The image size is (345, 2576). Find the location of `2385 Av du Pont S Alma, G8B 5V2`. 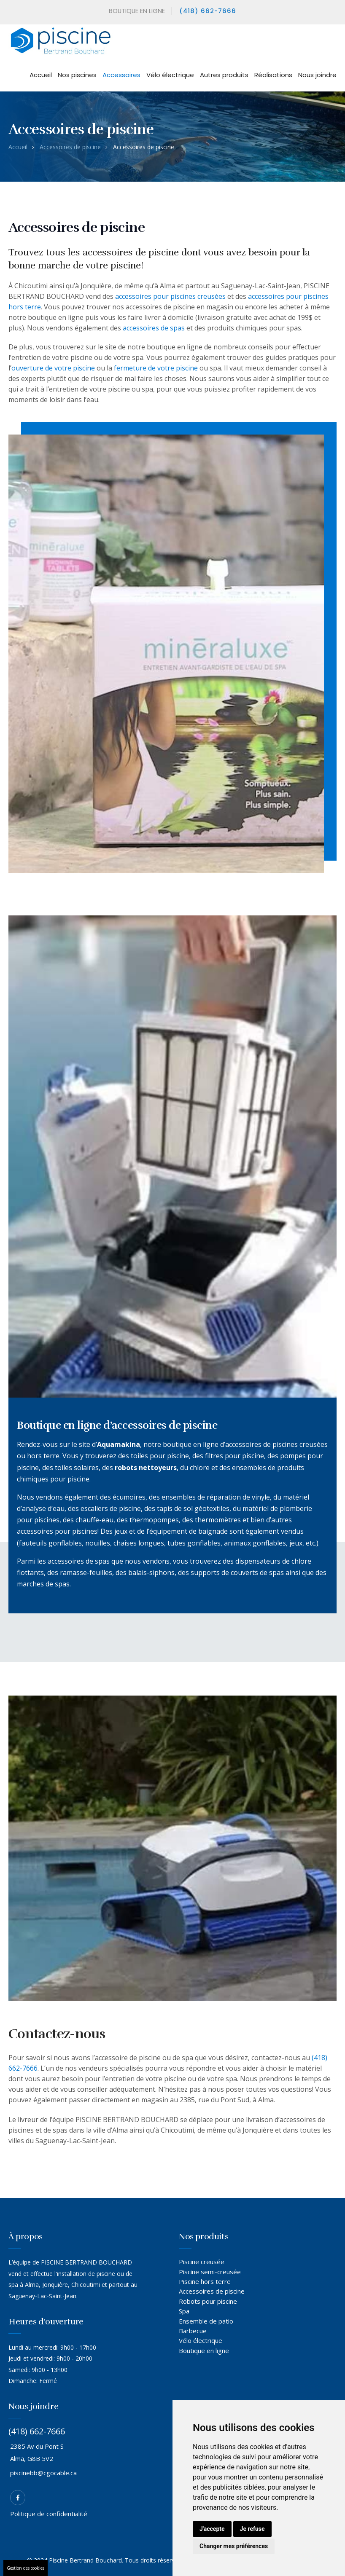

2385 Av du Pont S Alma, G8B 5V2 is located at coordinates (37, 2452).